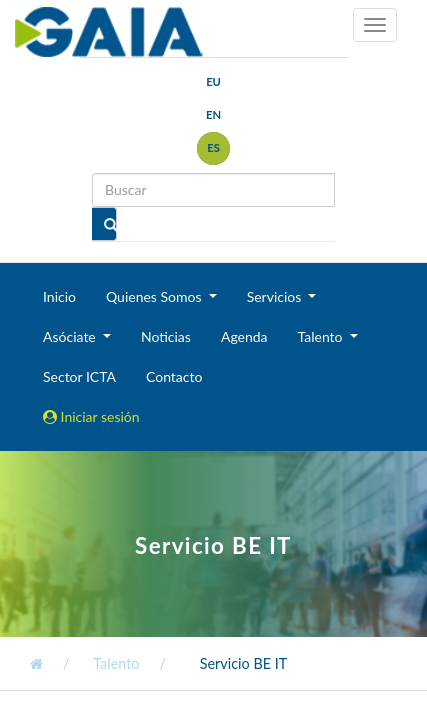 The width and height of the screenshot is (427, 720). What do you see at coordinates (166, 336) in the screenshot?
I see `Noticias` at bounding box center [166, 336].